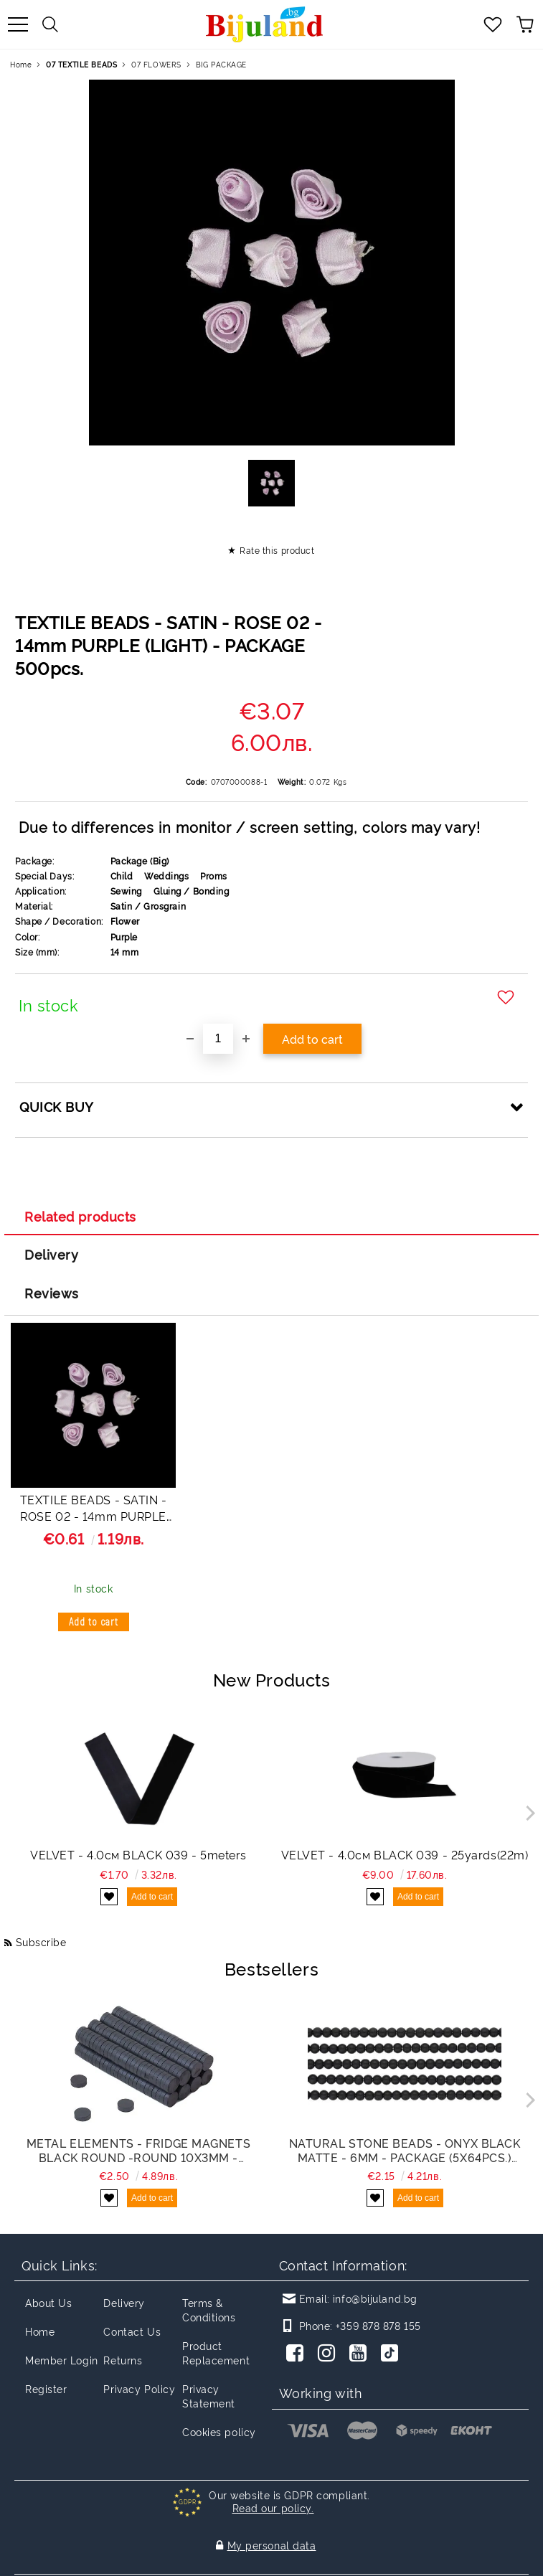  I want to click on About Us, so click(48, 2302).